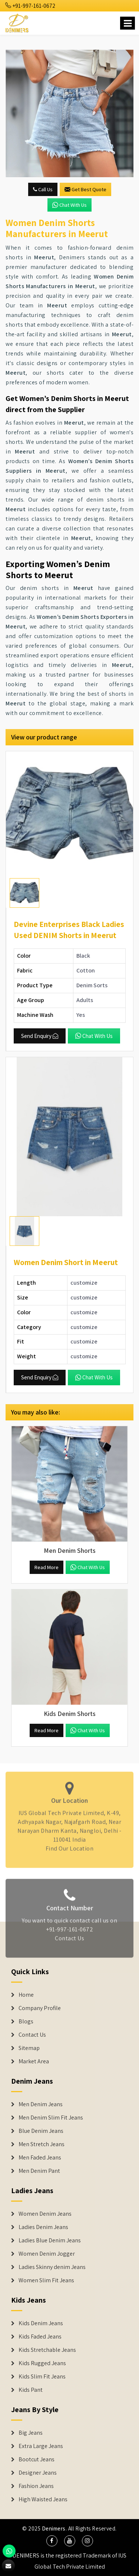 The height and width of the screenshot is (2576, 139). What do you see at coordinates (26, 2021) in the screenshot?
I see `Blogs` at bounding box center [26, 2021].